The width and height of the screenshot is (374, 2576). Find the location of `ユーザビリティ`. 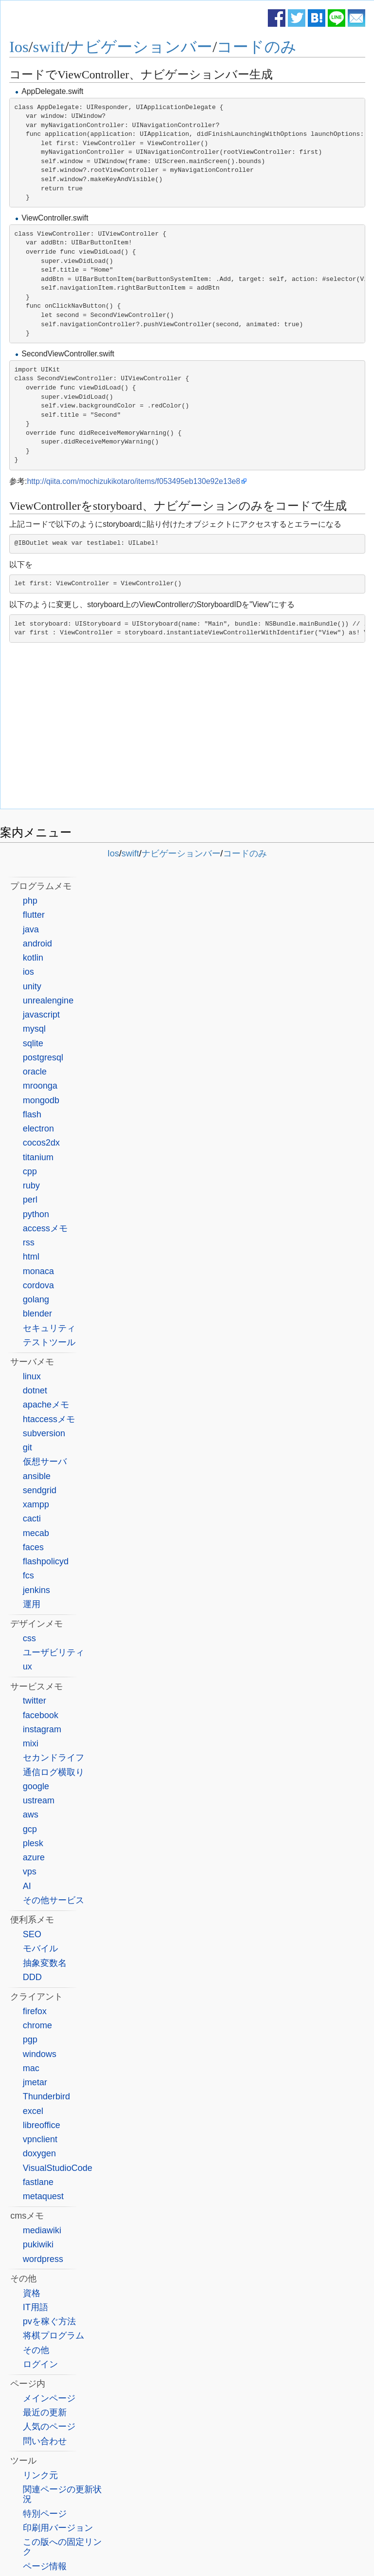

ユーザビリティ is located at coordinates (53, 1652).